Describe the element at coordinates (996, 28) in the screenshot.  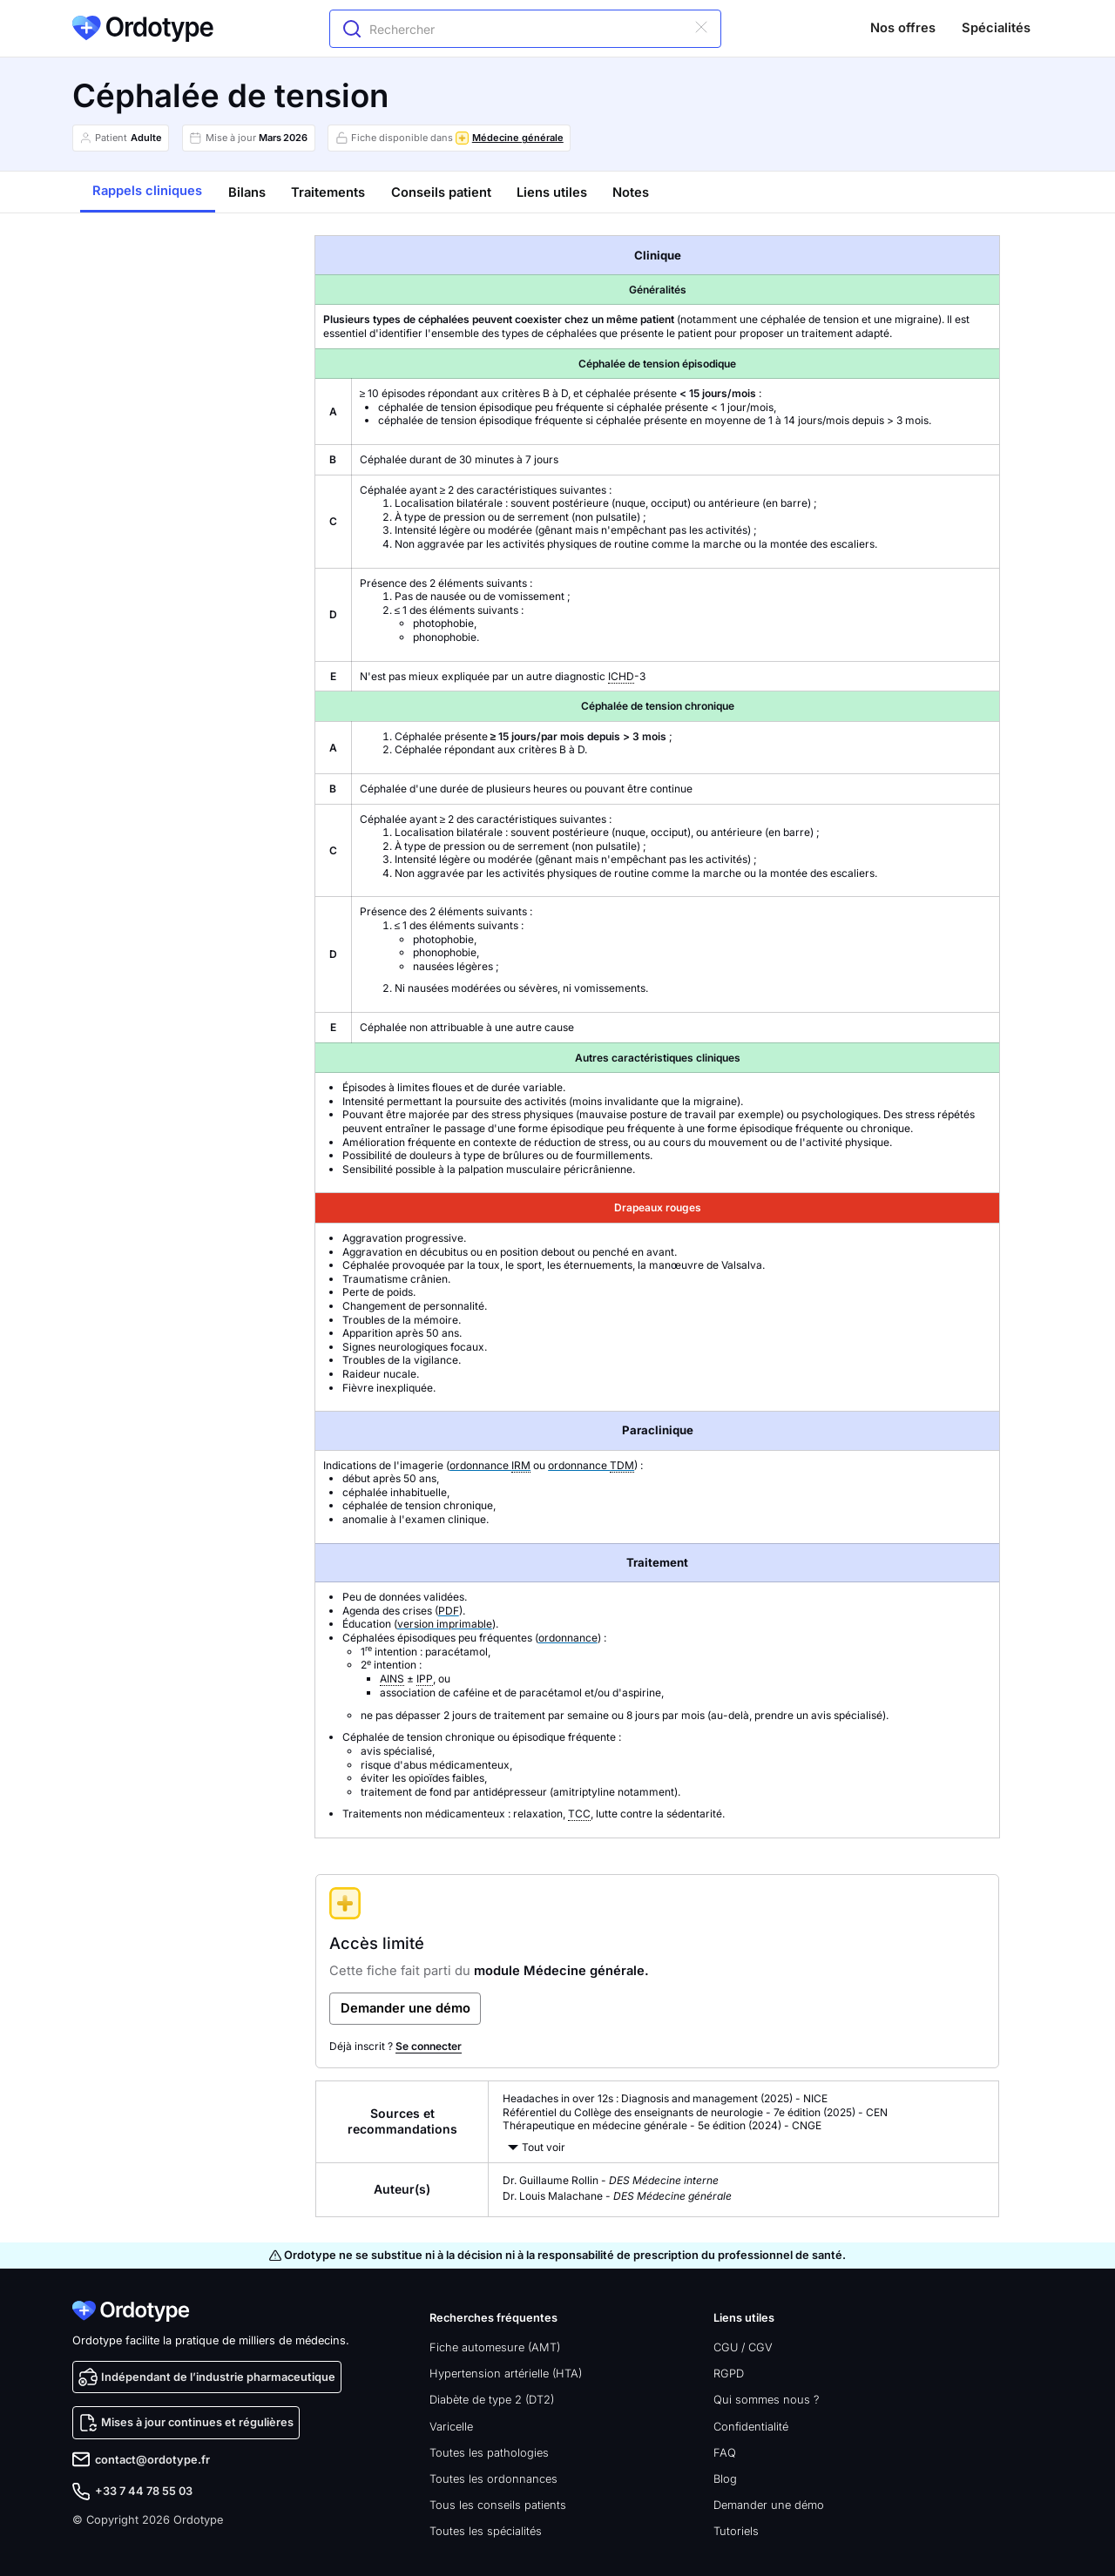
I see `Spécialités` at that location.